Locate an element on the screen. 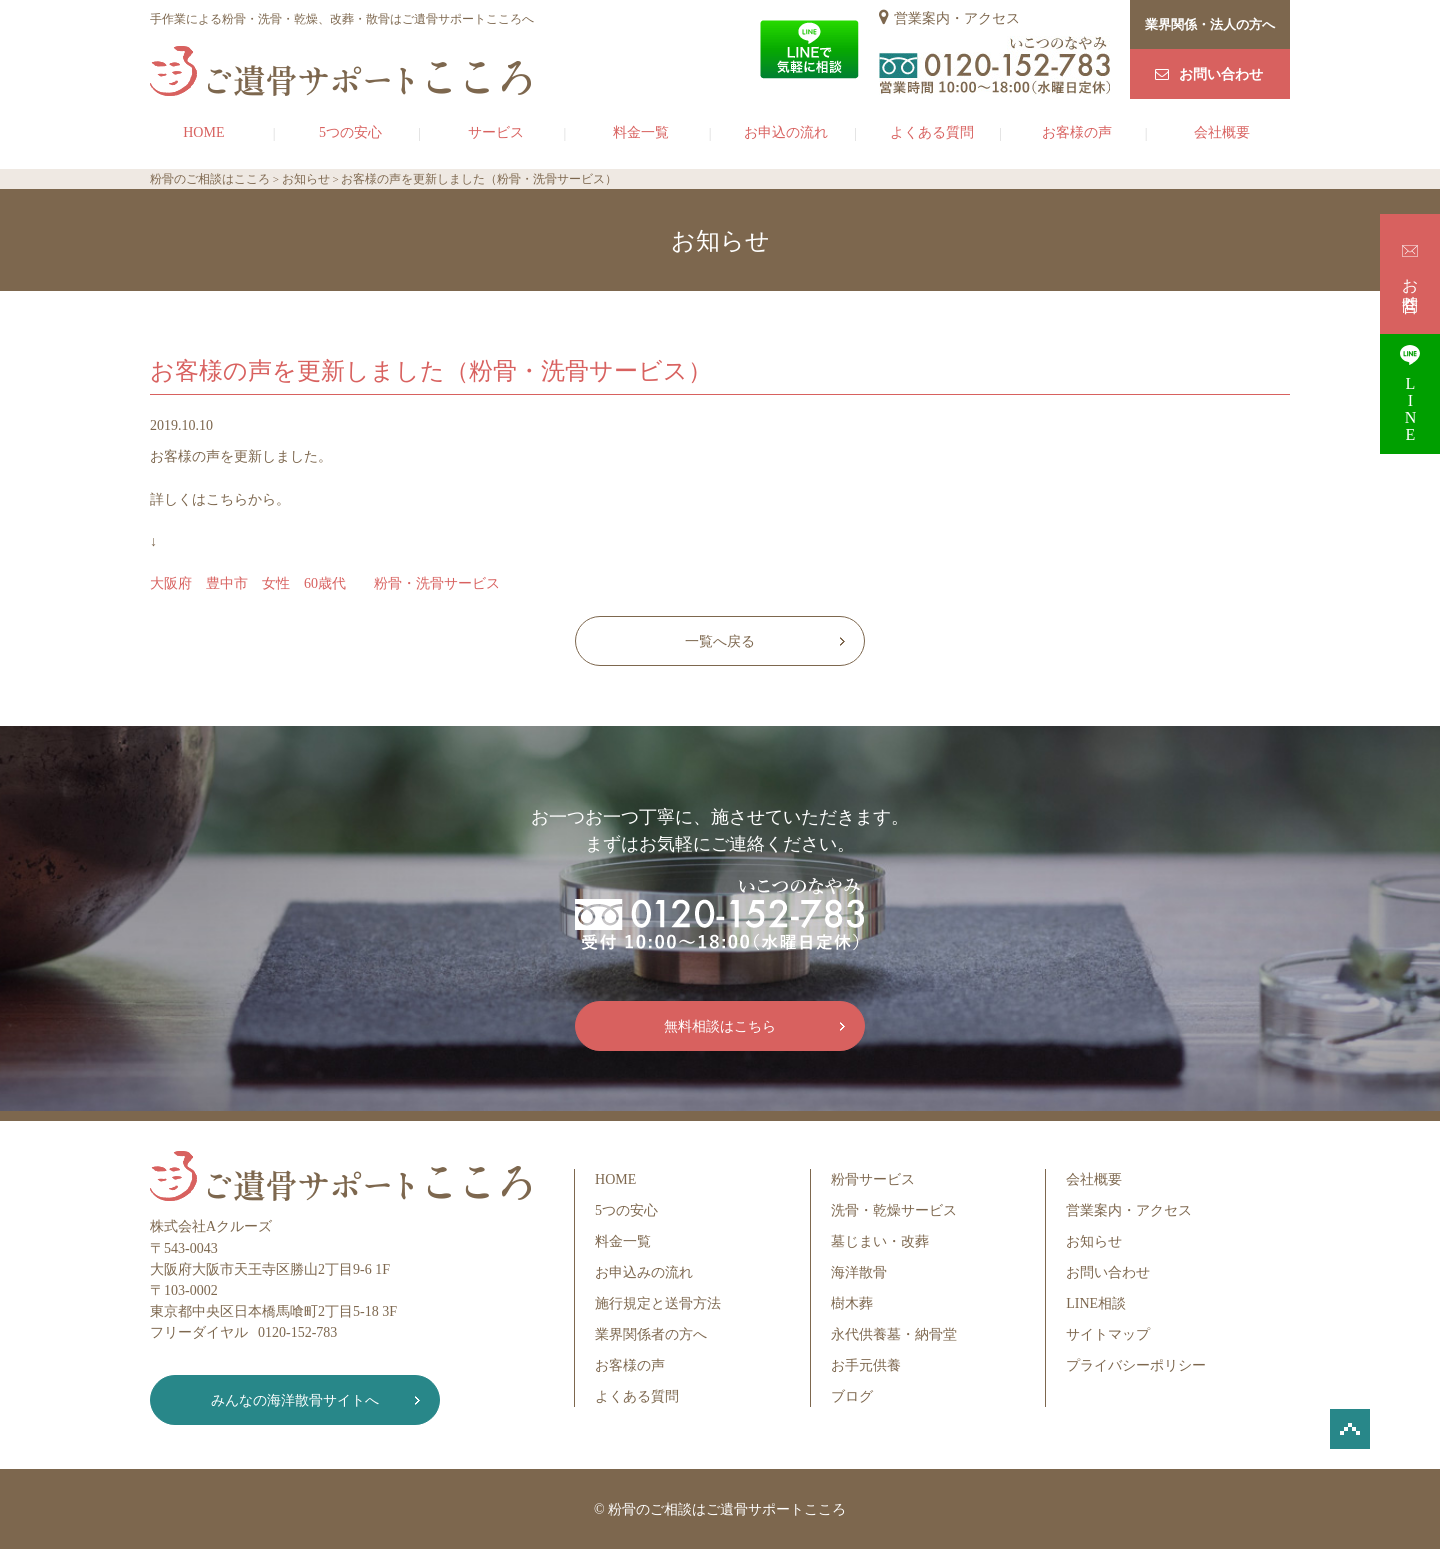 This screenshot has width=1440, height=1549. お問合せ is located at coordinates (1410, 273).